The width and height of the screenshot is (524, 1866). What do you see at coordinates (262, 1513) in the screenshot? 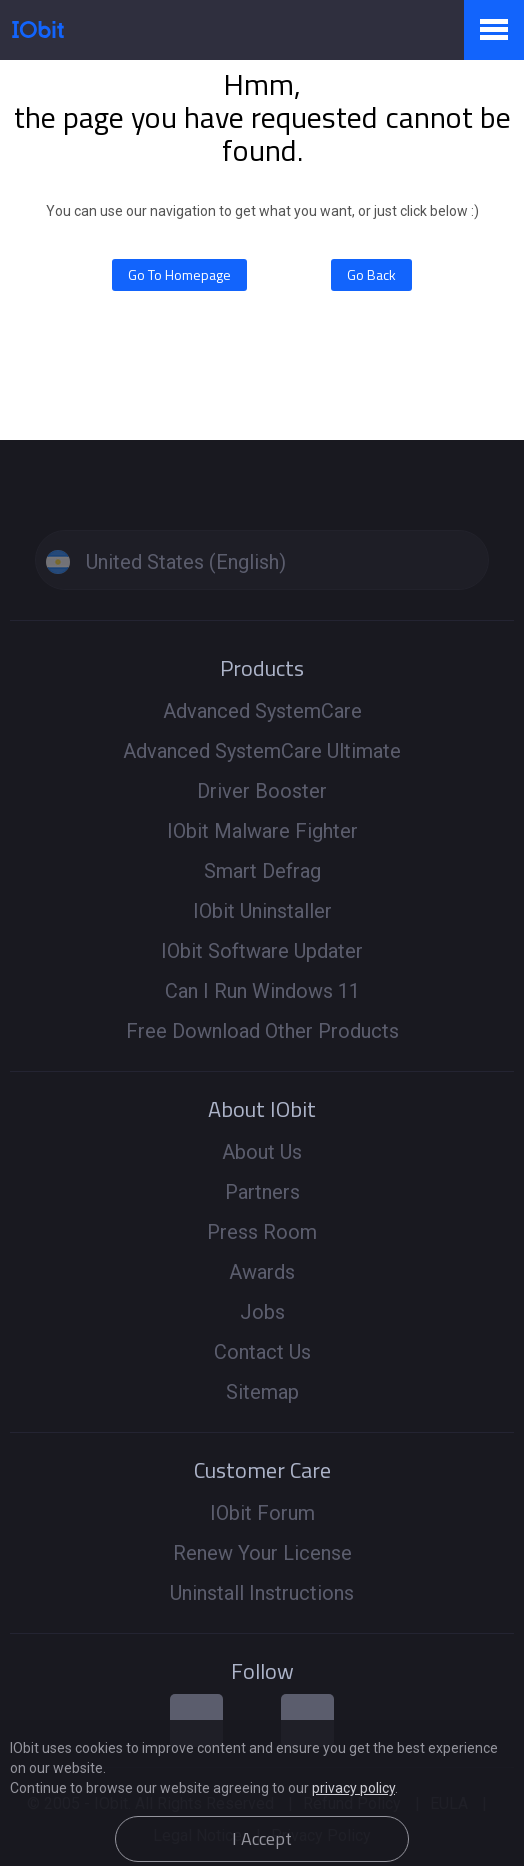
I see `IObit Forum` at bounding box center [262, 1513].